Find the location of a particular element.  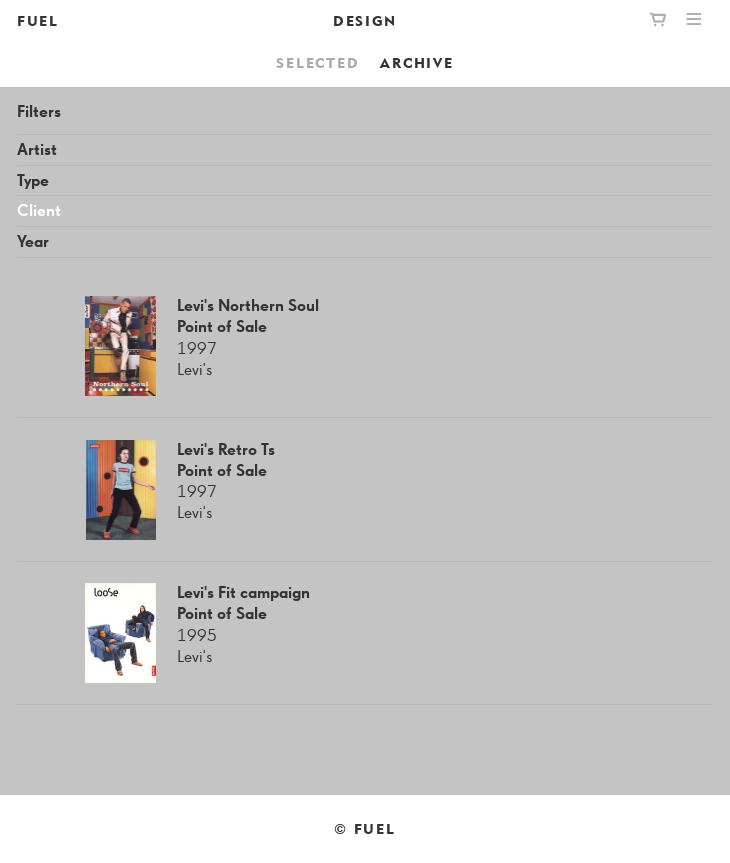

© FUEL is located at coordinates (364, 828).